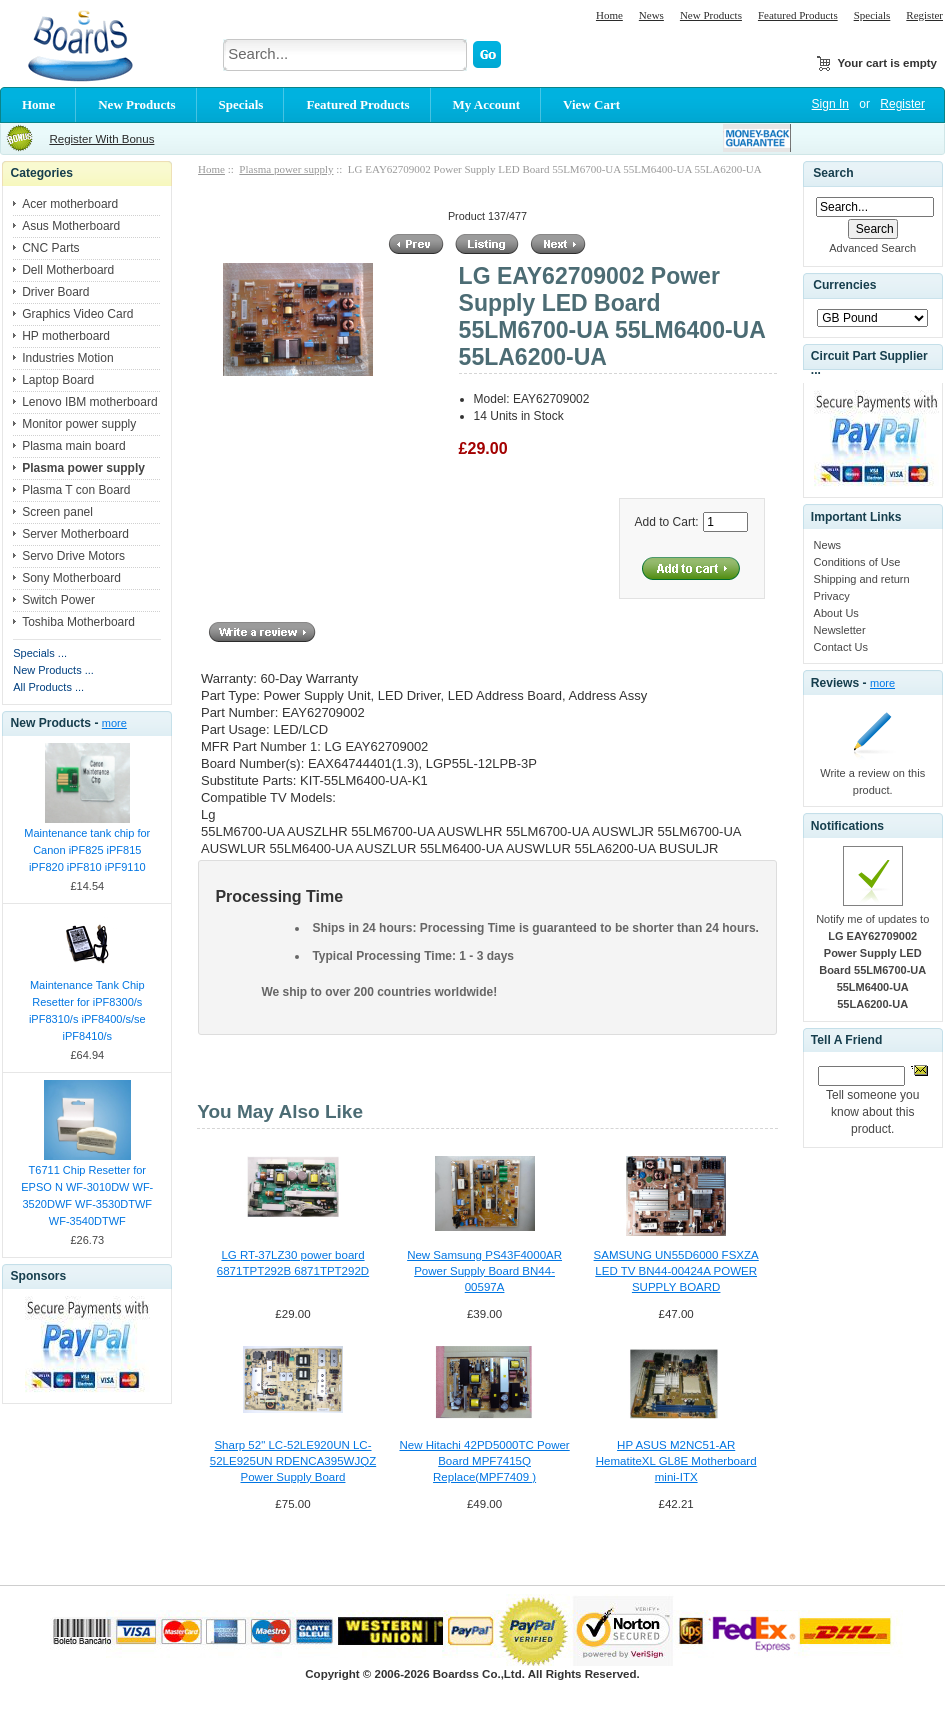  I want to click on Conditions of Use, so click(857, 562).